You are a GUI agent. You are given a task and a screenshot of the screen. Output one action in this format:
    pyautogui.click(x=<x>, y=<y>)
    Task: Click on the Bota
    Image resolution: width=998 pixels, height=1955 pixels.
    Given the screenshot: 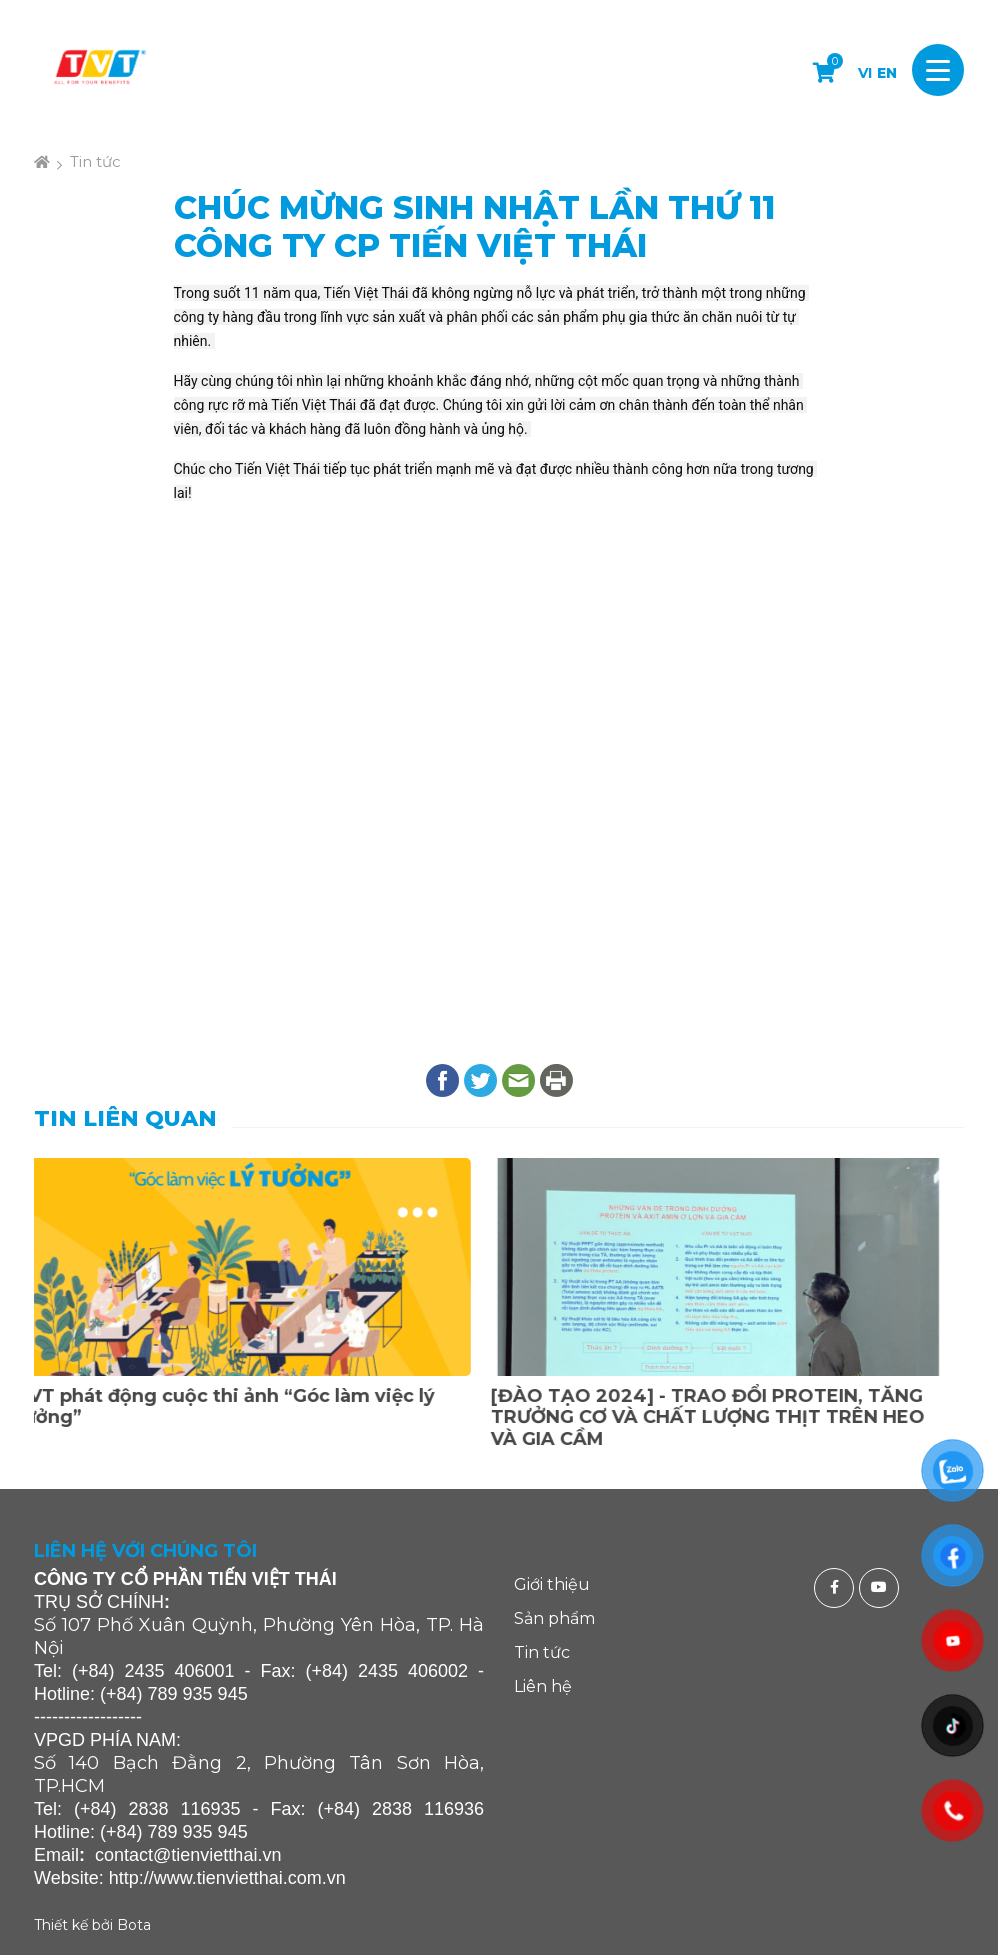 What is the action you would take?
    pyautogui.click(x=134, y=1925)
    